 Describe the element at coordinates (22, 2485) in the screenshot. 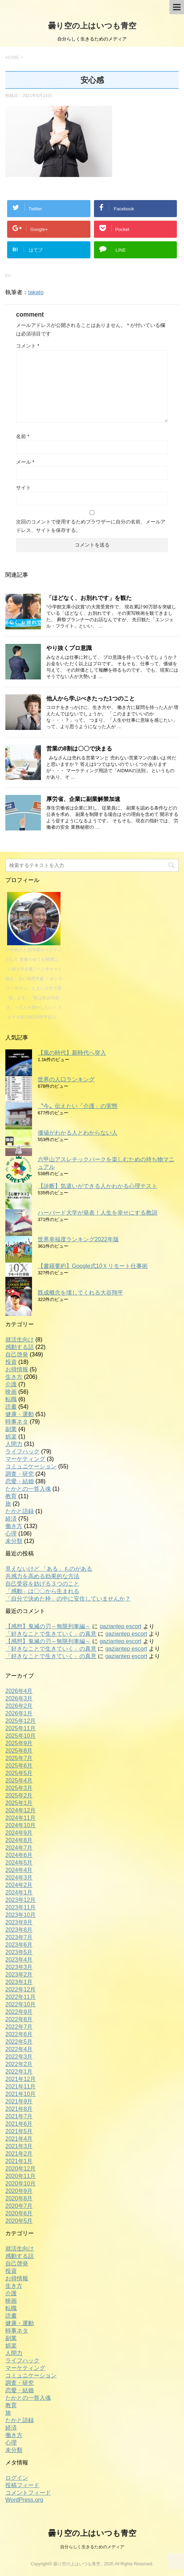

I see `投稿フィード` at that location.